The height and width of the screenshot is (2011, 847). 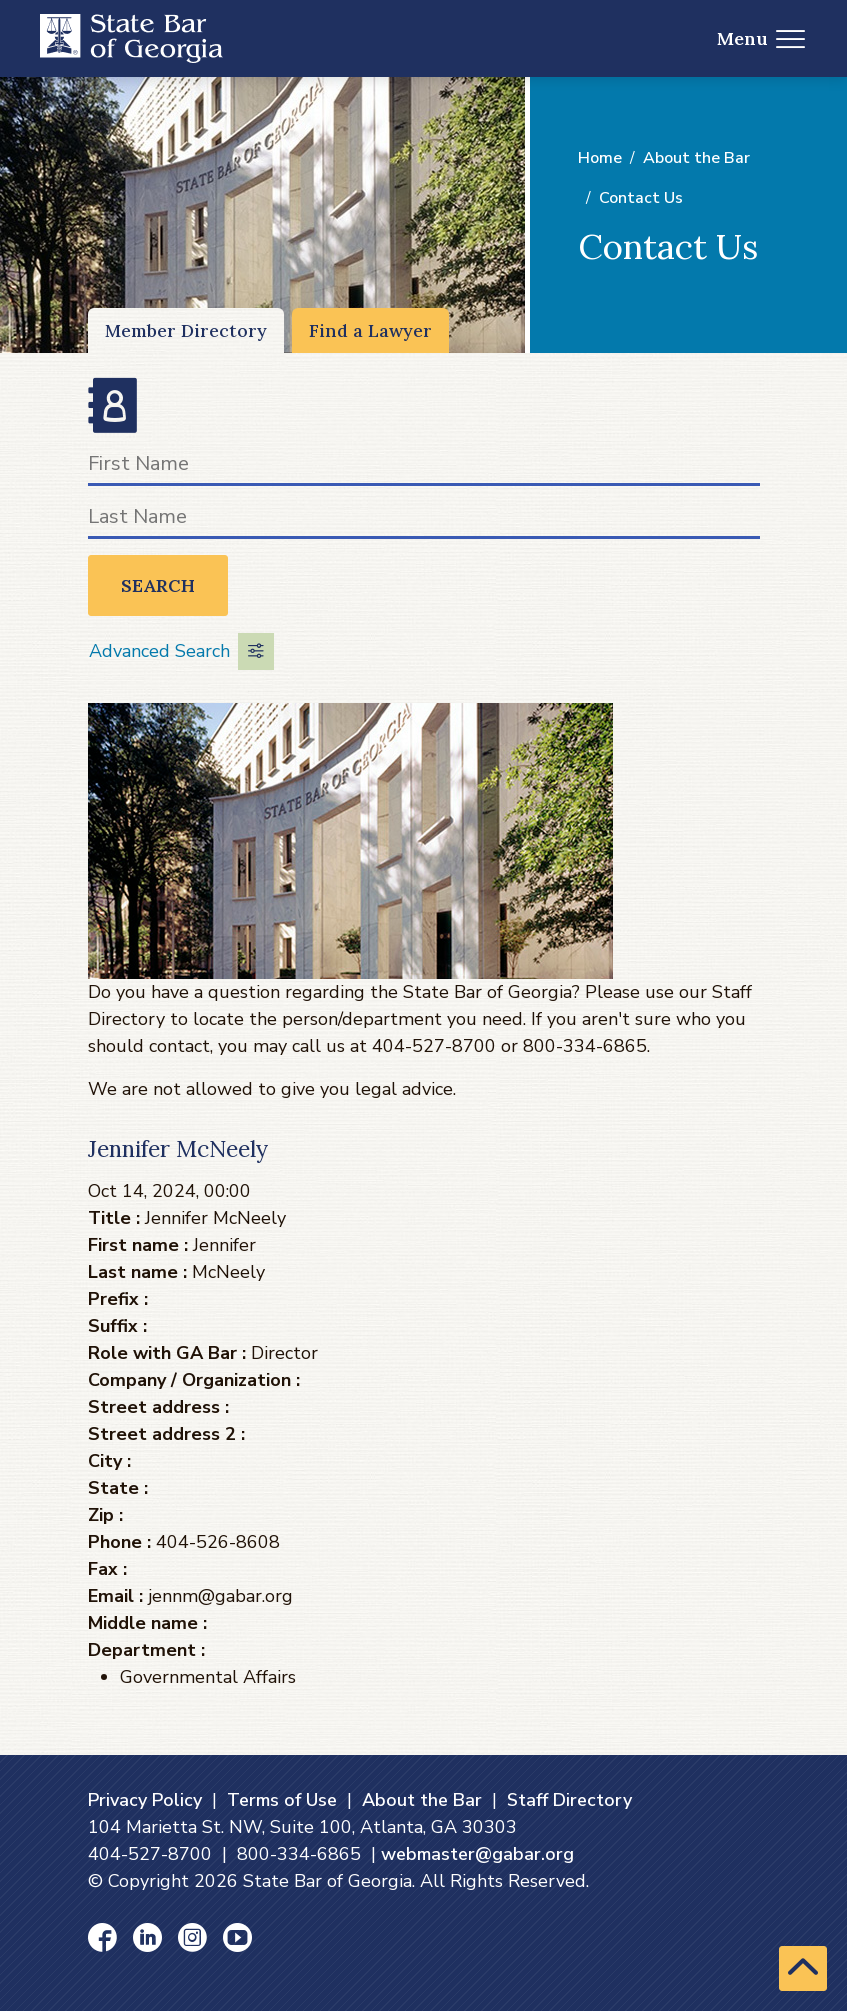 What do you see at coordinates (477, 1854) in the screenshot?
I see `webmaster@gabar.org` at bounding box center [477, 1854].